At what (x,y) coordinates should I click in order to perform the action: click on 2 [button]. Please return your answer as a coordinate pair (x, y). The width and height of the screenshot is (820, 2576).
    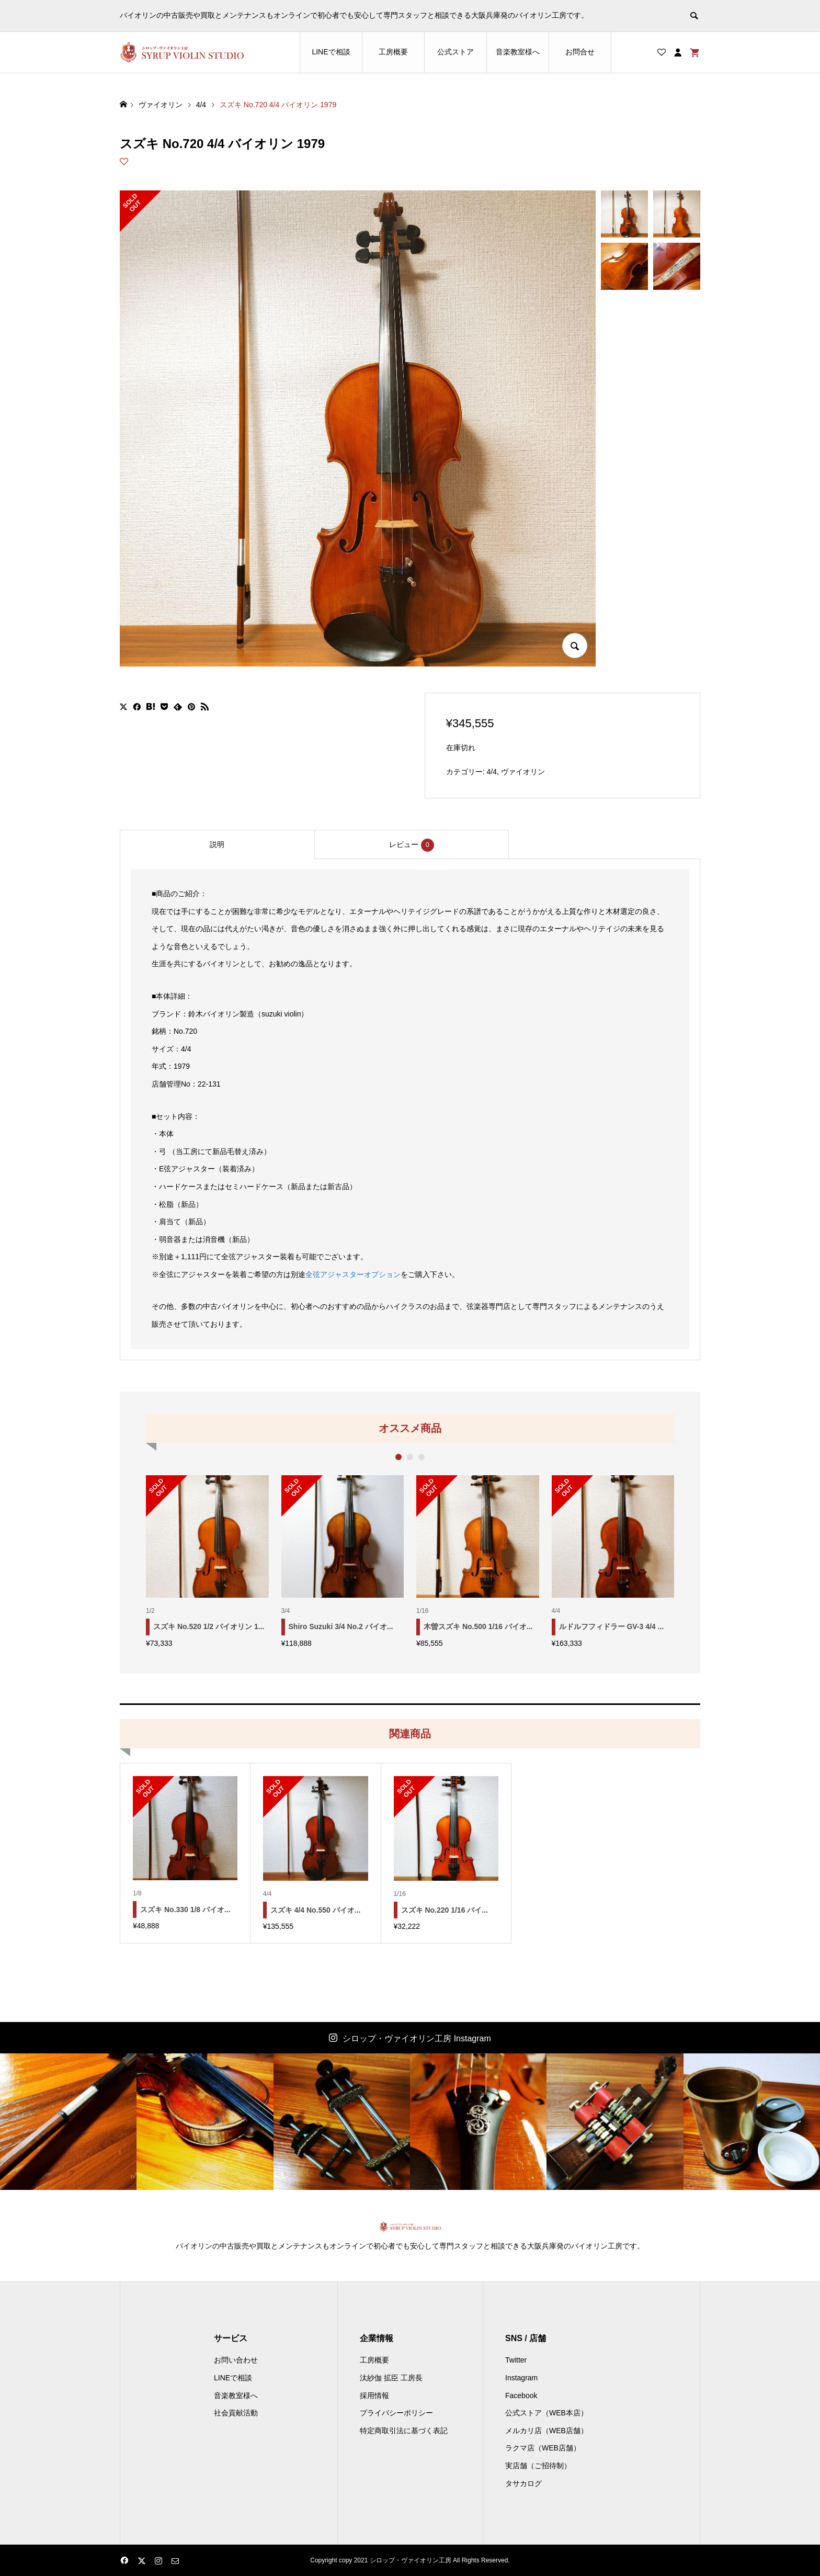
    Looking at the image, I should click on (410, 1457).